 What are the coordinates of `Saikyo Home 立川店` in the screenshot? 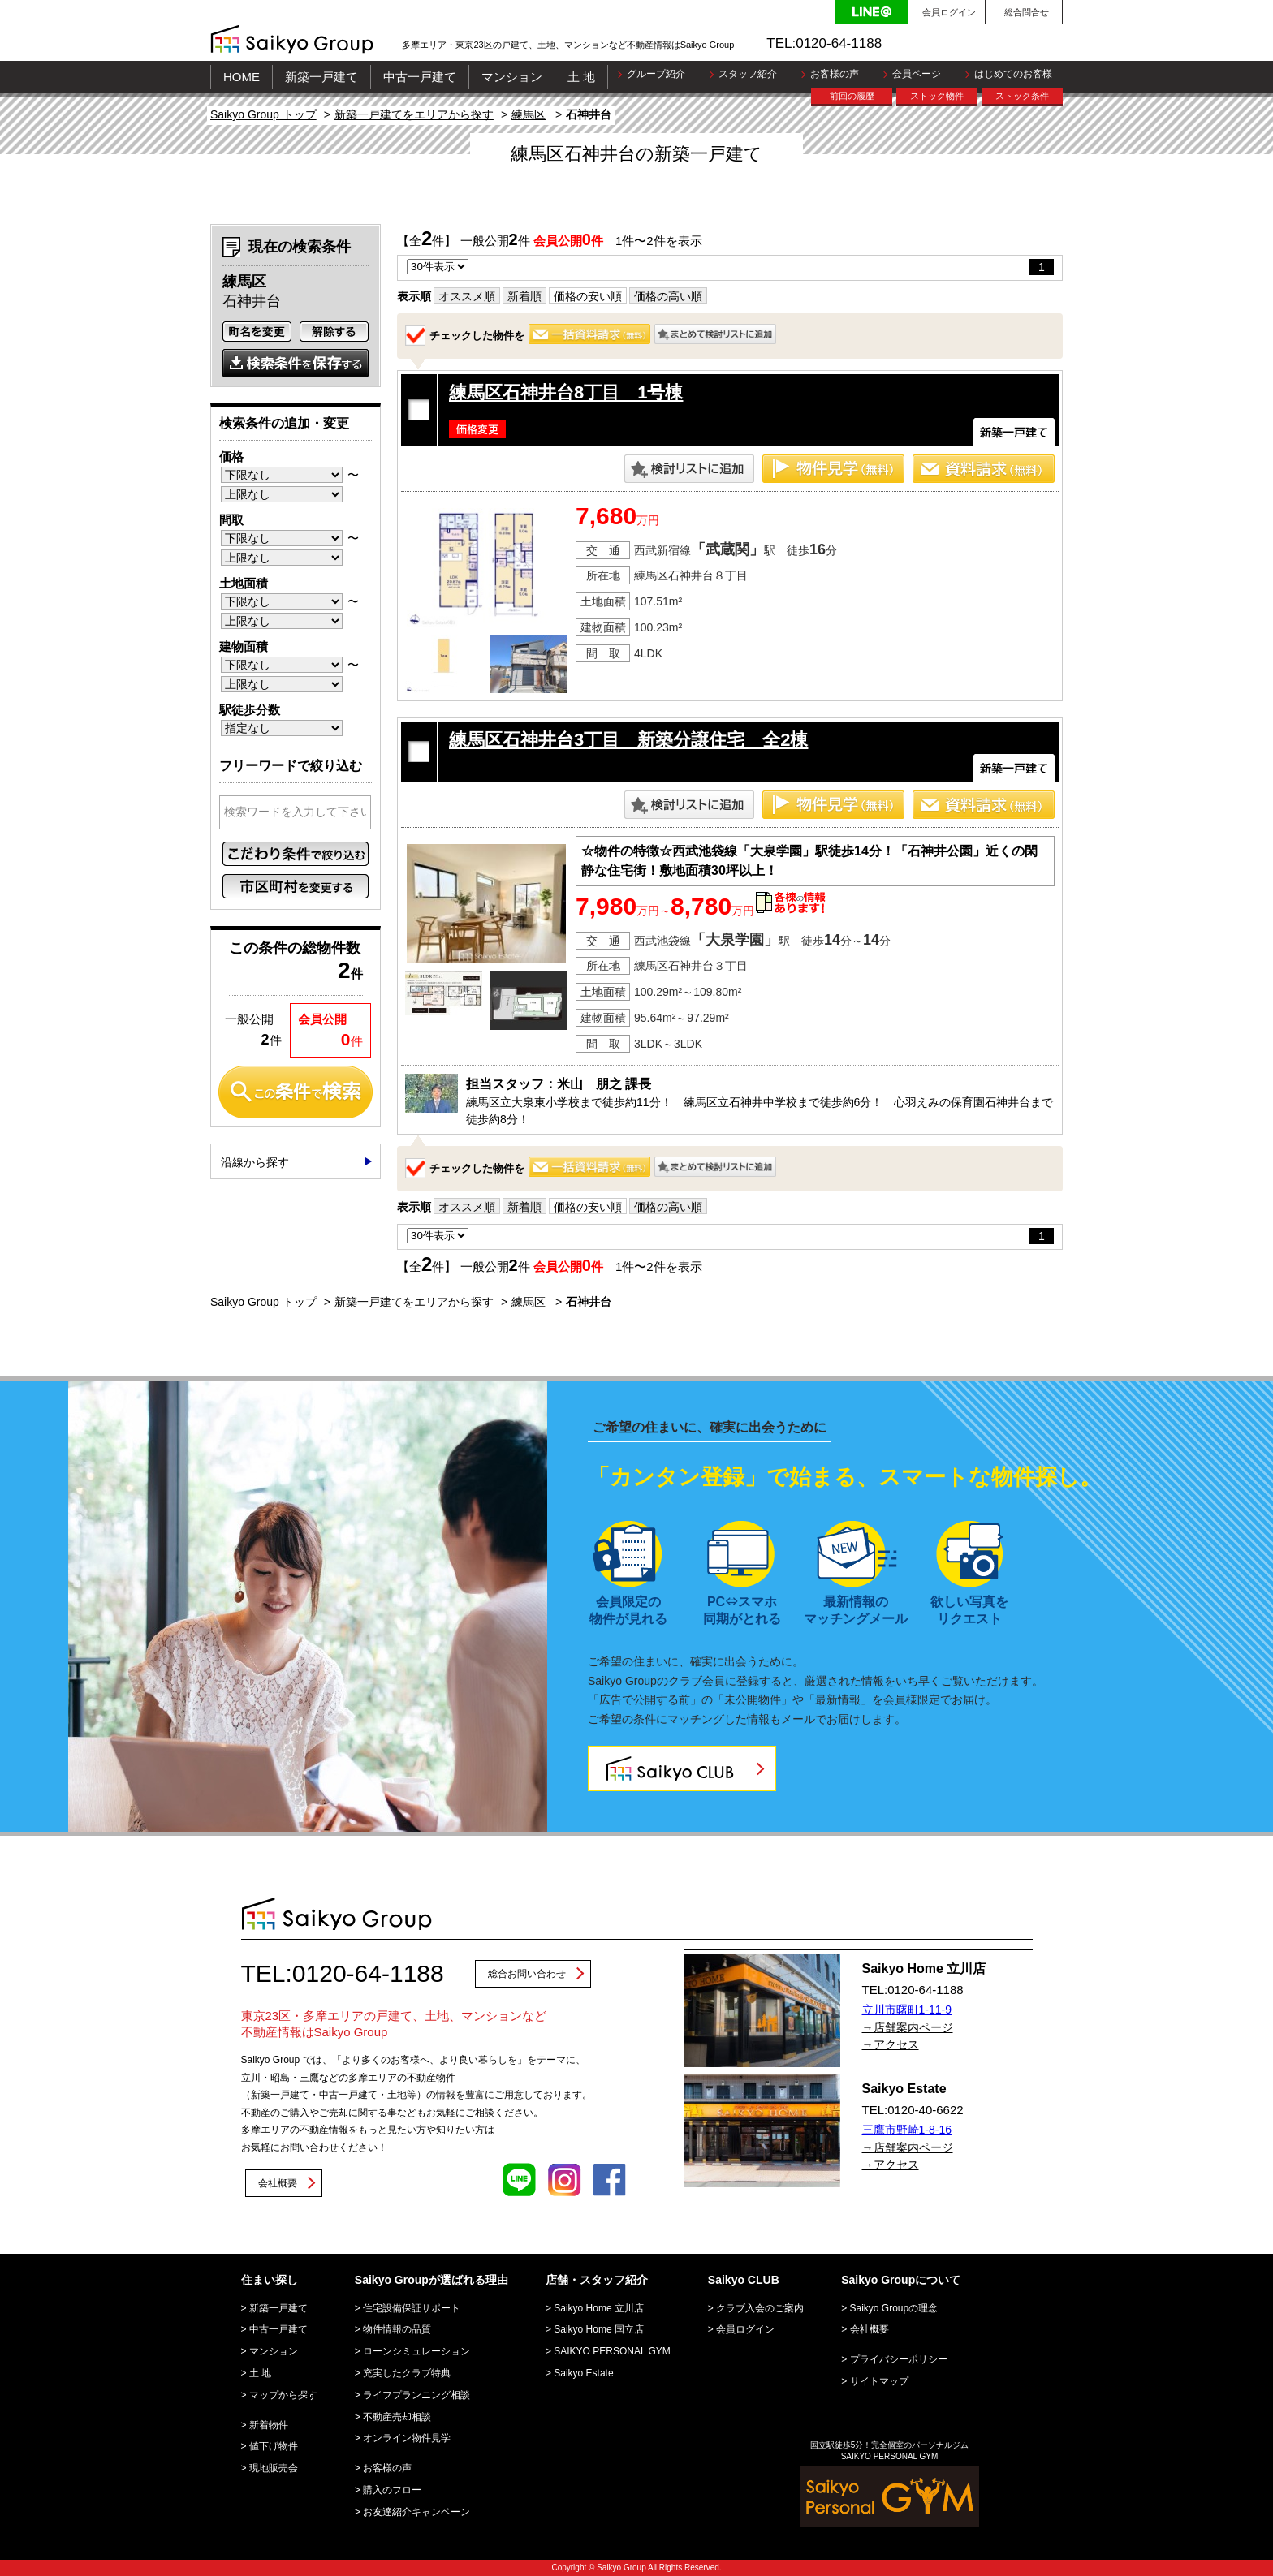 It's located at (599, 2308).